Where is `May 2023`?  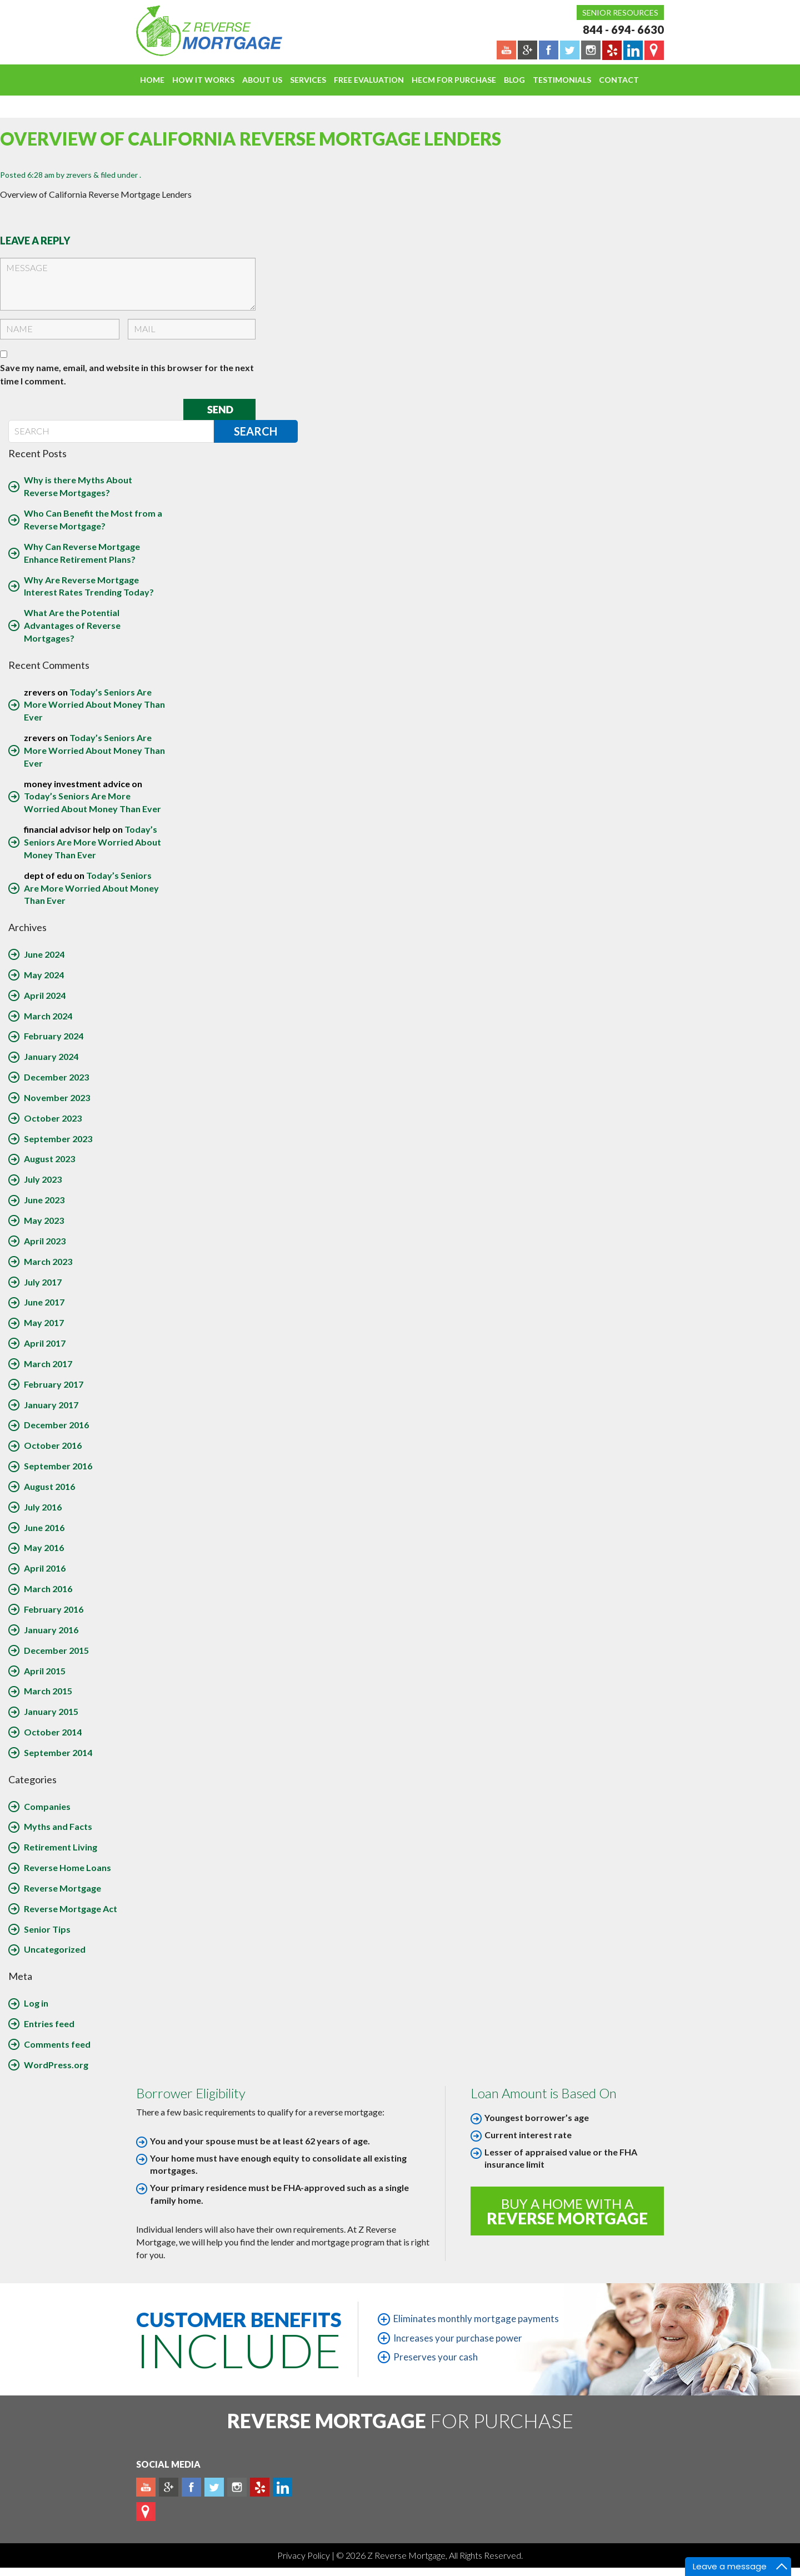
May 2023 is located at coordinates (44, 1220).